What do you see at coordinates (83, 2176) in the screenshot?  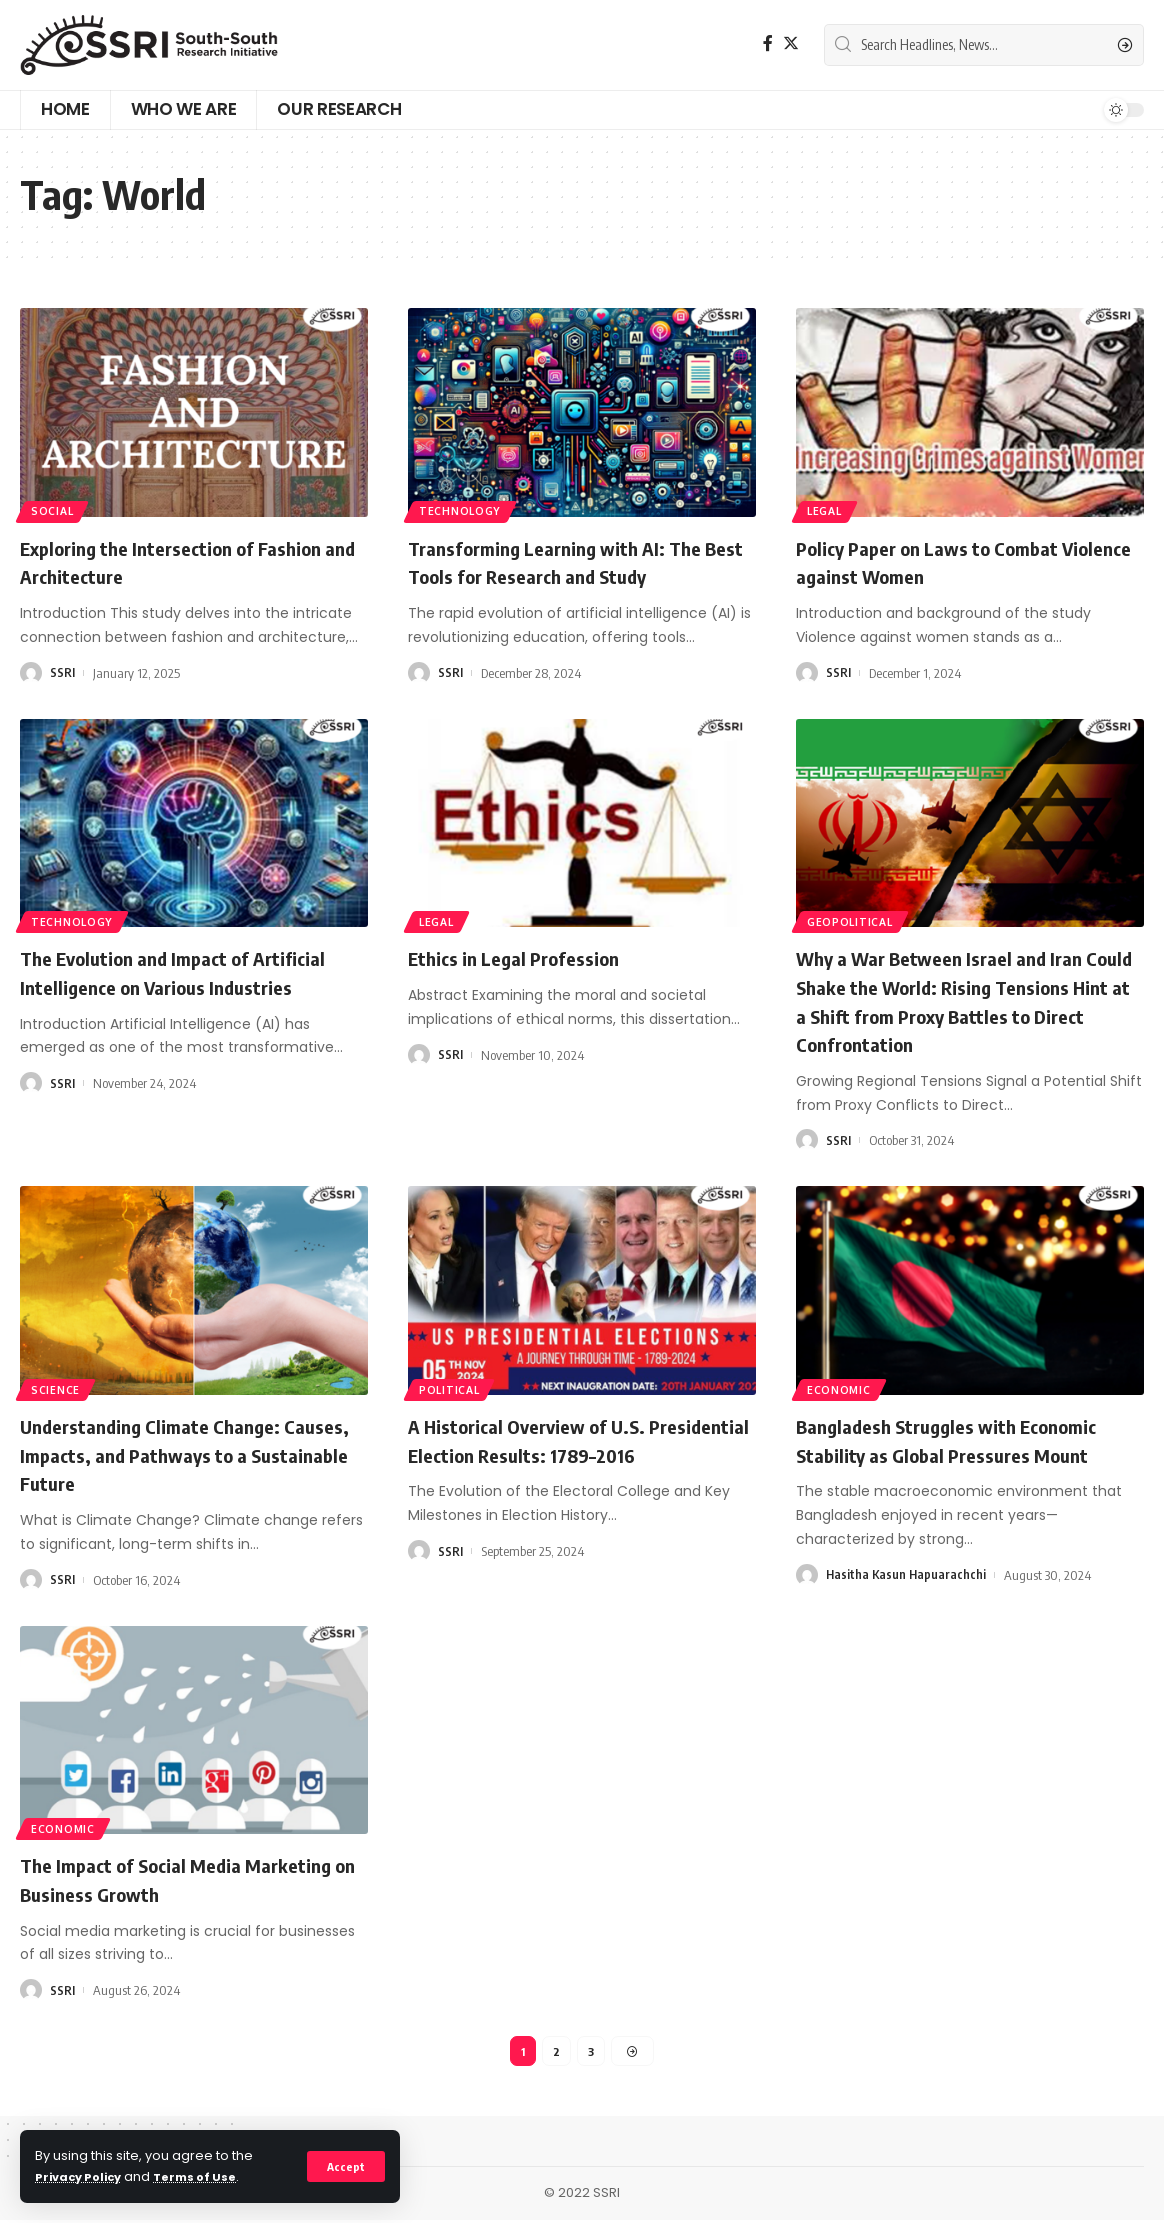 I see `Privacy Policy` at bounding box center [83, 2176].